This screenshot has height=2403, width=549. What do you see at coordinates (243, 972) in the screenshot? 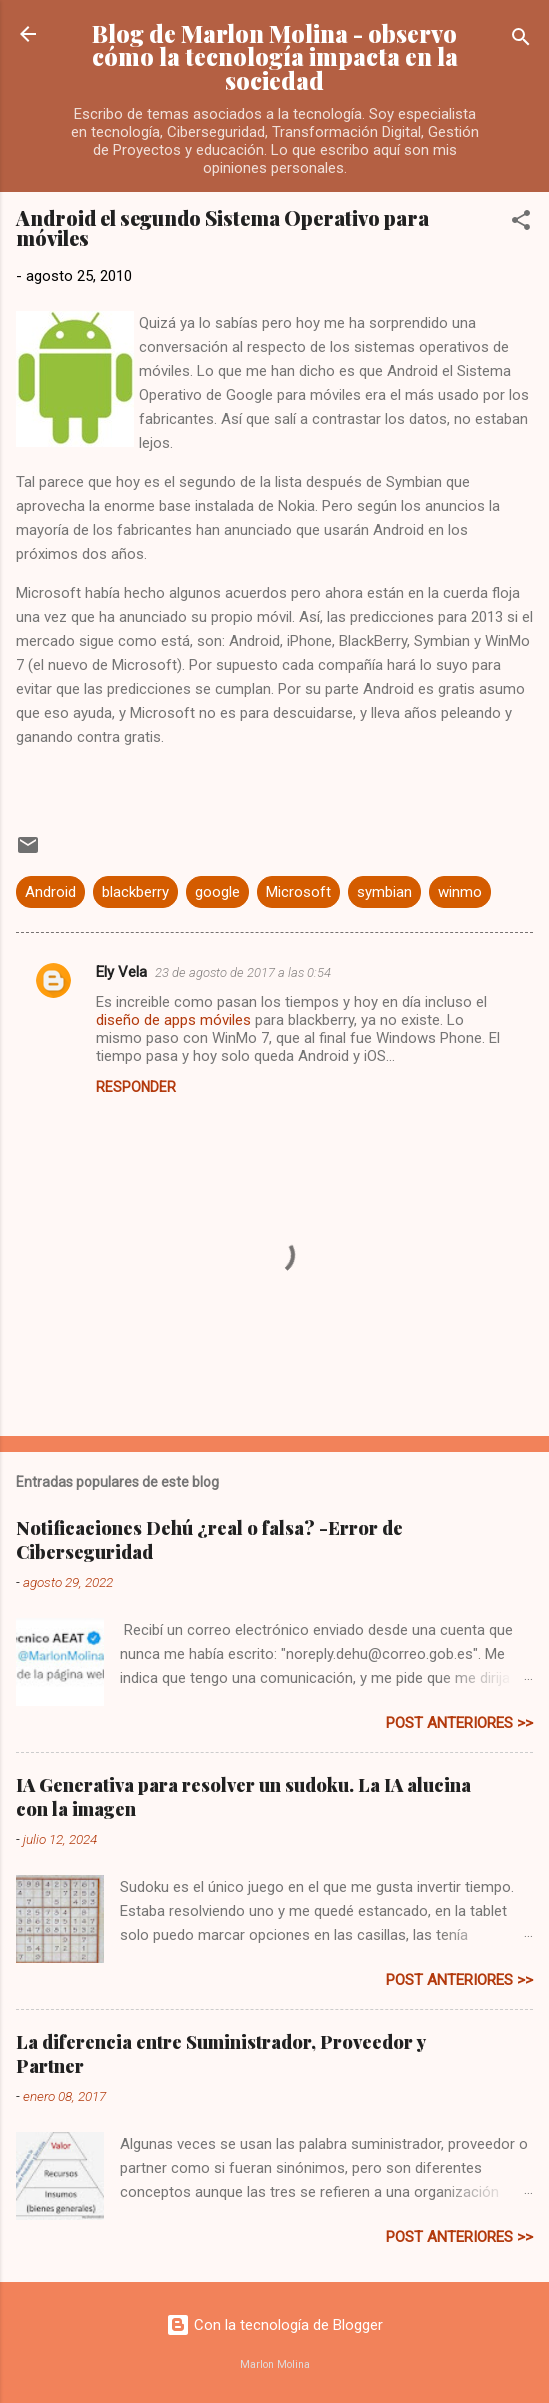
I see `23 de agosto de 2017 a las 0:54` at bounding box center [243, 972].